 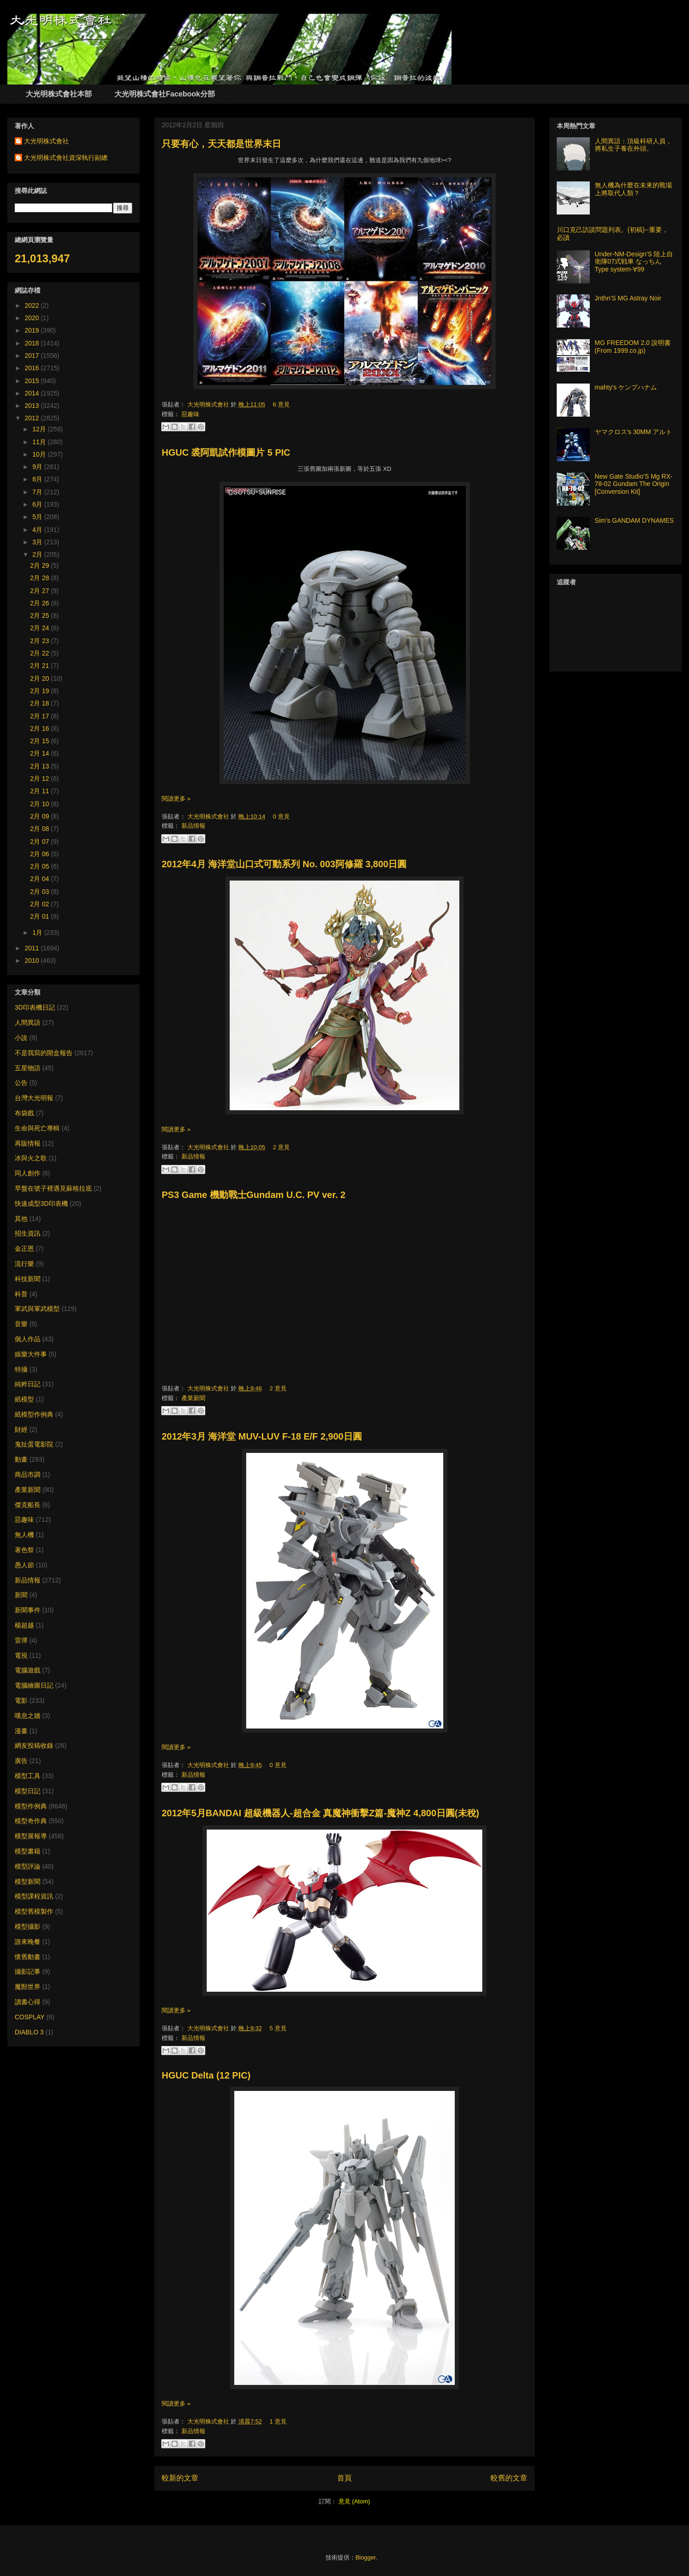 I want to click on 2012年3月 海洋堂 MUV-LUV F-18 E/F 2,900日圓, so click(x=262, y=1436).